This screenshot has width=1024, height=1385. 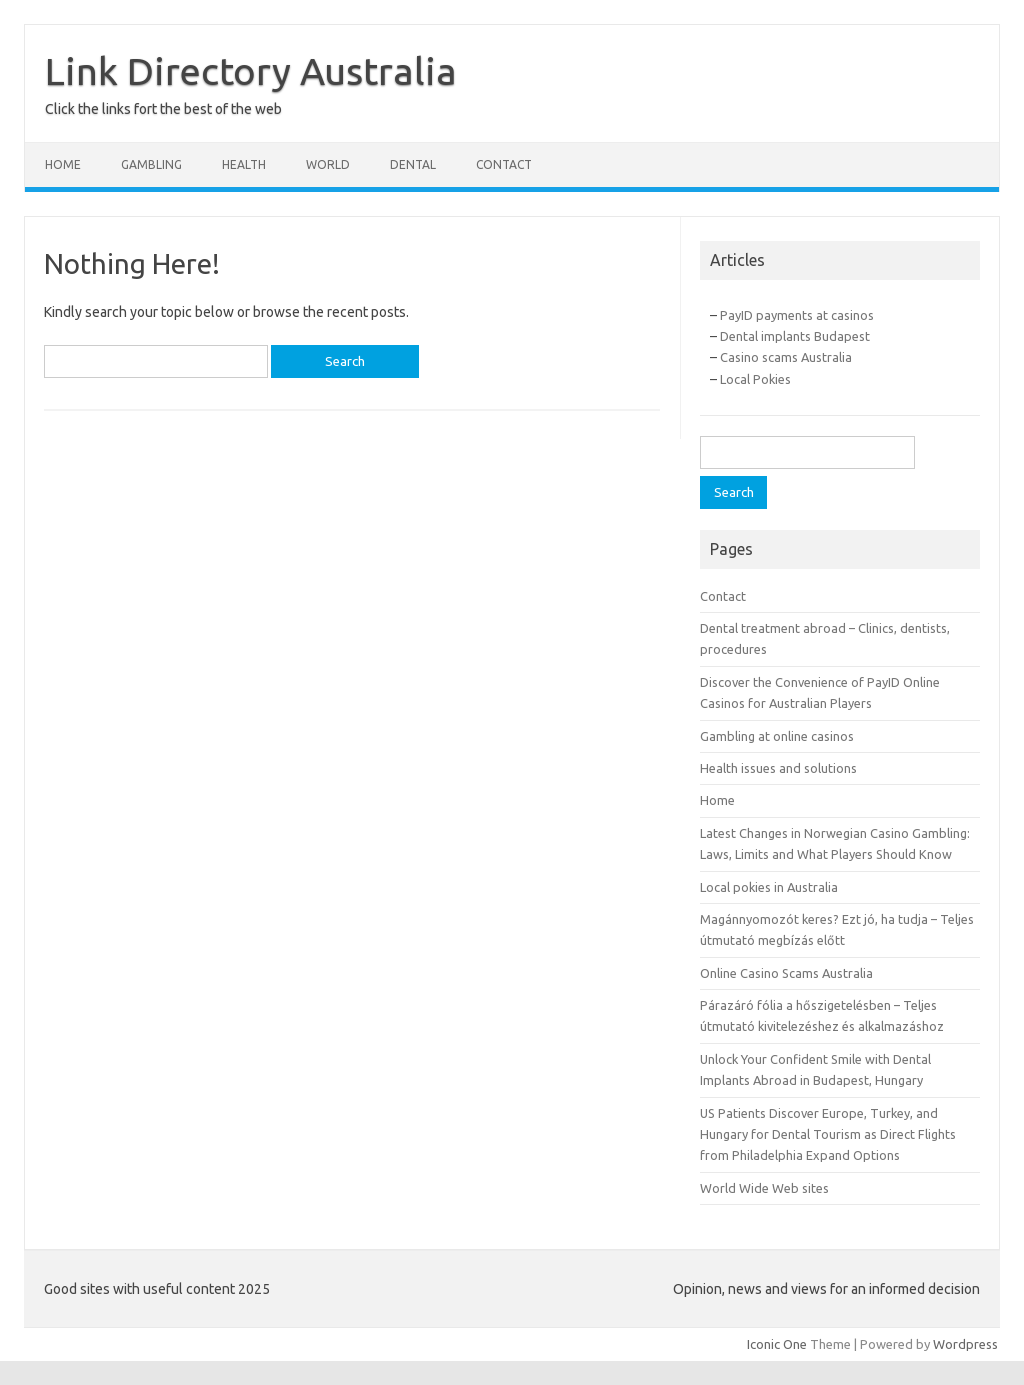 I want to click on US Patients Discover Europe, Turkey, and Hungary for Dental Tourism as Direct Flights from Philadelphia Expand Options, so click(x=828, y=1134).